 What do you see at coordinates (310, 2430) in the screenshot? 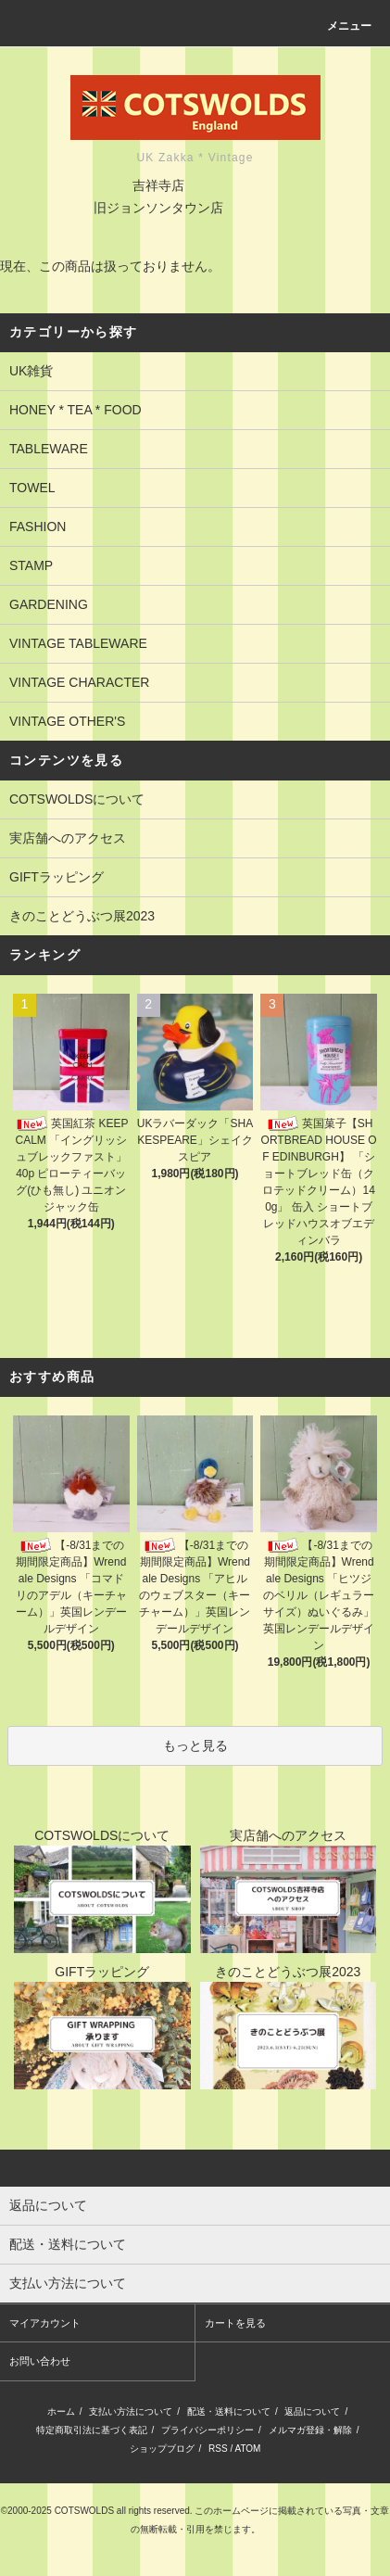
I see `メルマガ登録・解除` at bounding box center [310, 2430].